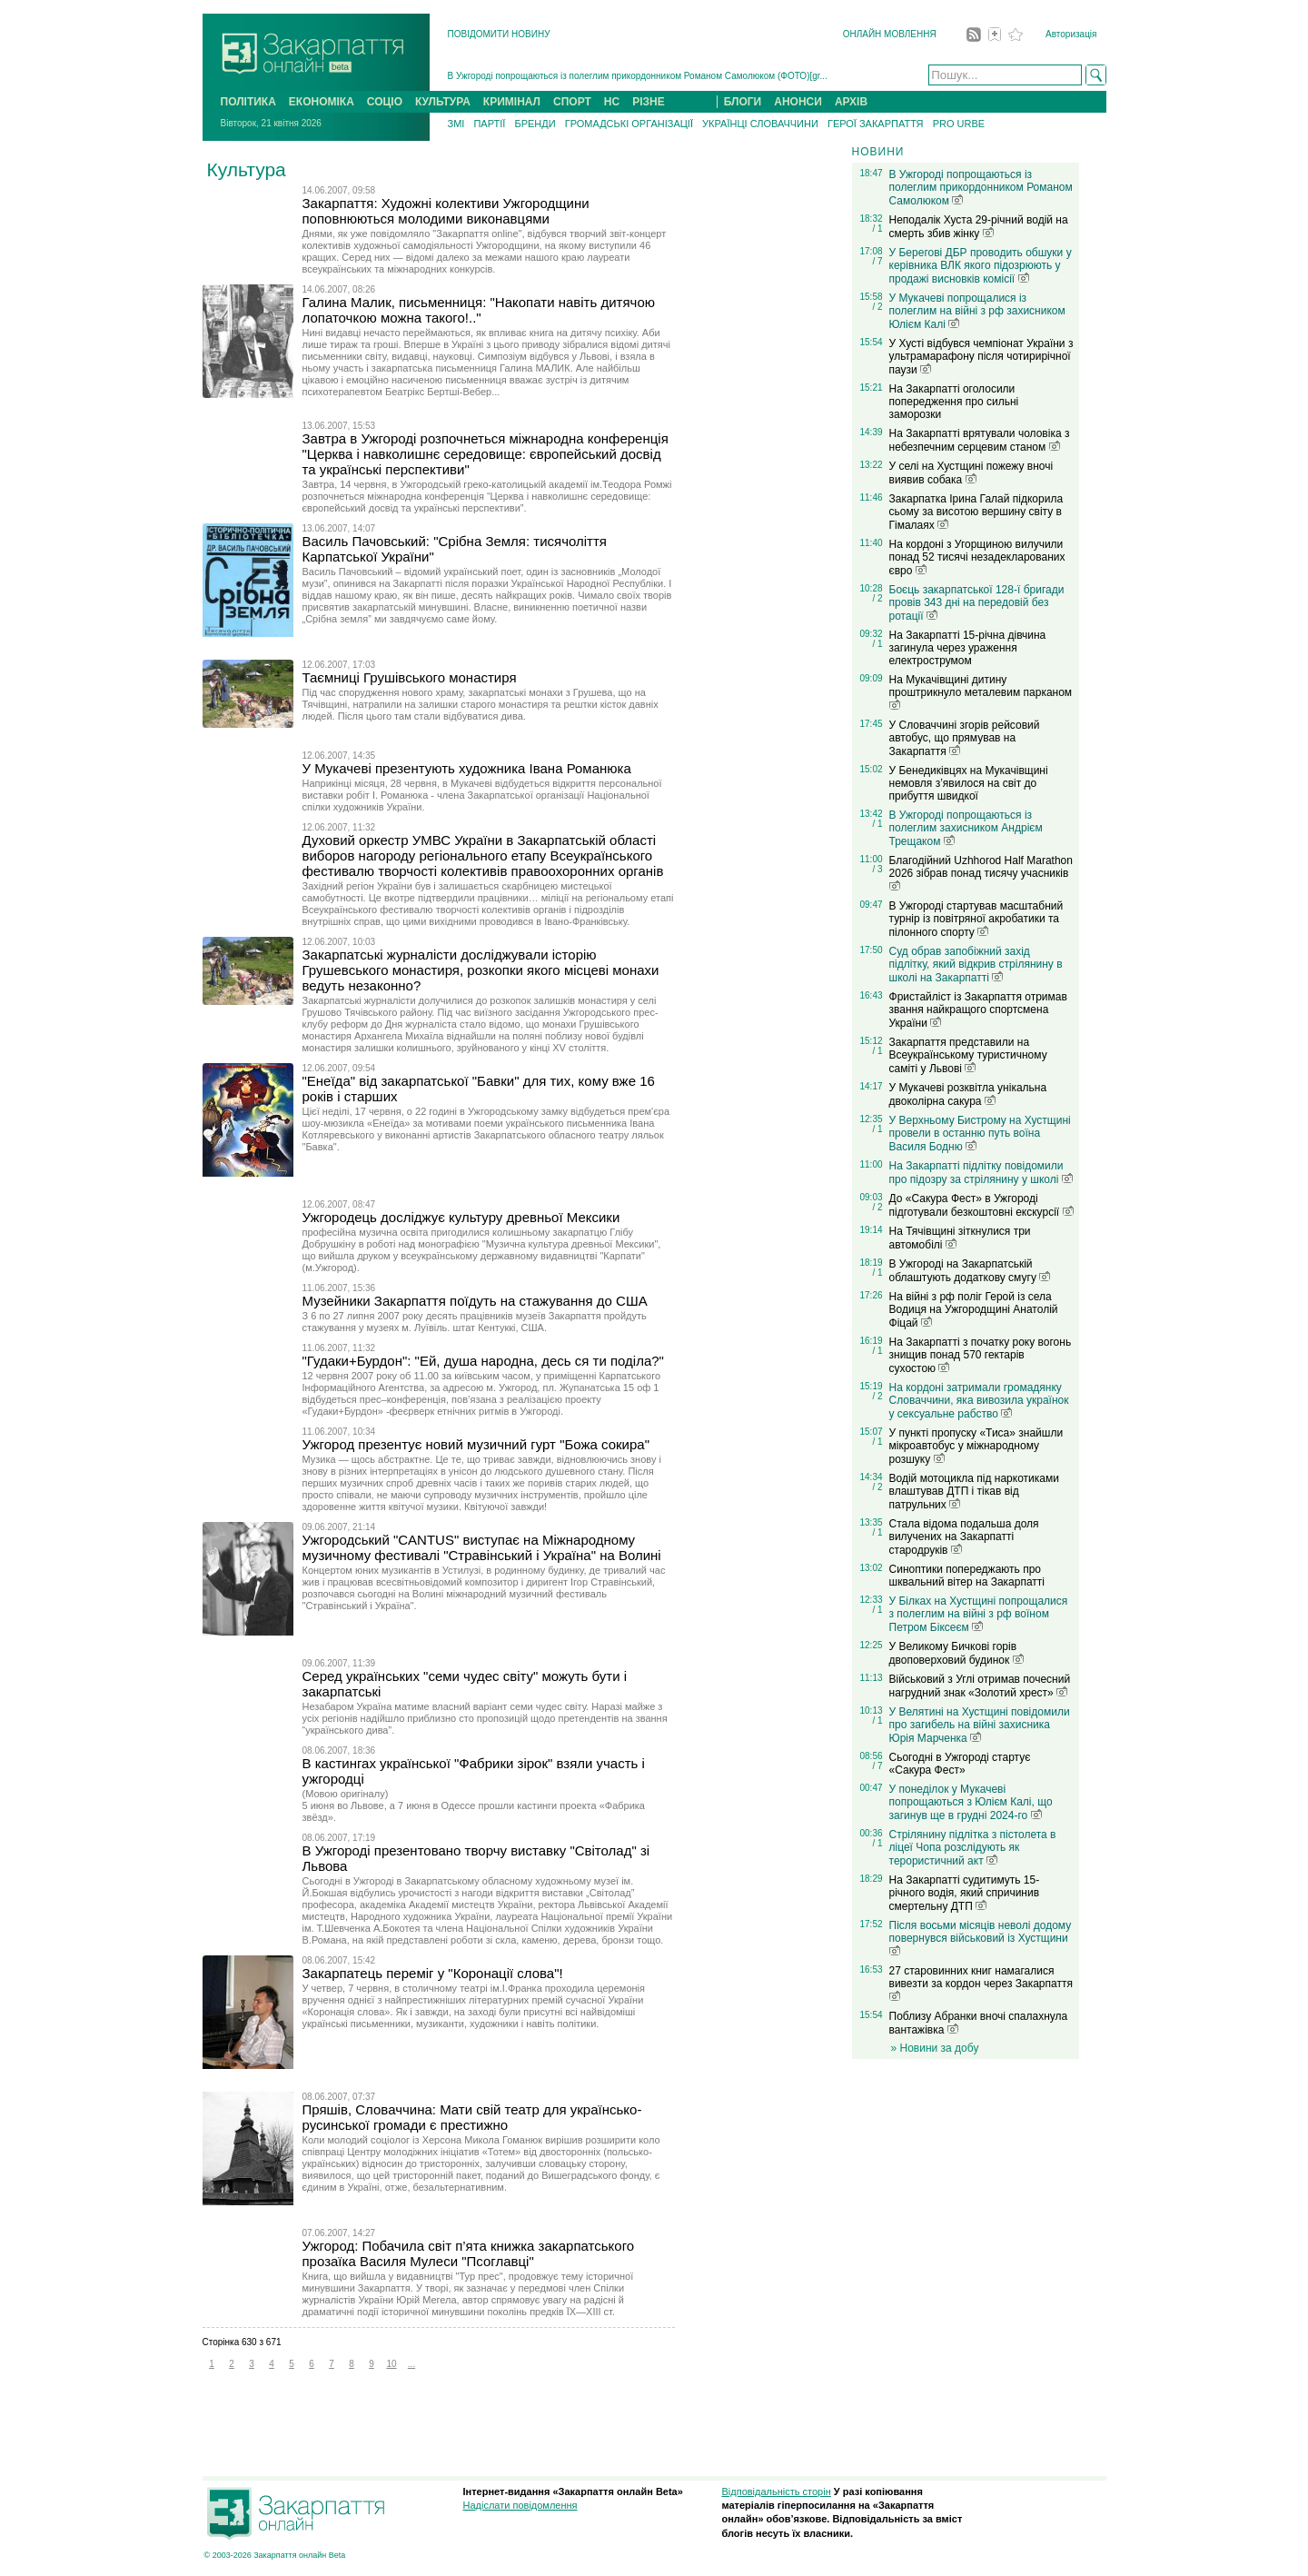 Image resolution: width=1308 pixels, height=2576 pixels. What do you see at coordinates (760, 123) in the screenshot?
I see `УКРАЇНЦІ СЛОВАЧЧИНИ` at bounding box center [760, 123].